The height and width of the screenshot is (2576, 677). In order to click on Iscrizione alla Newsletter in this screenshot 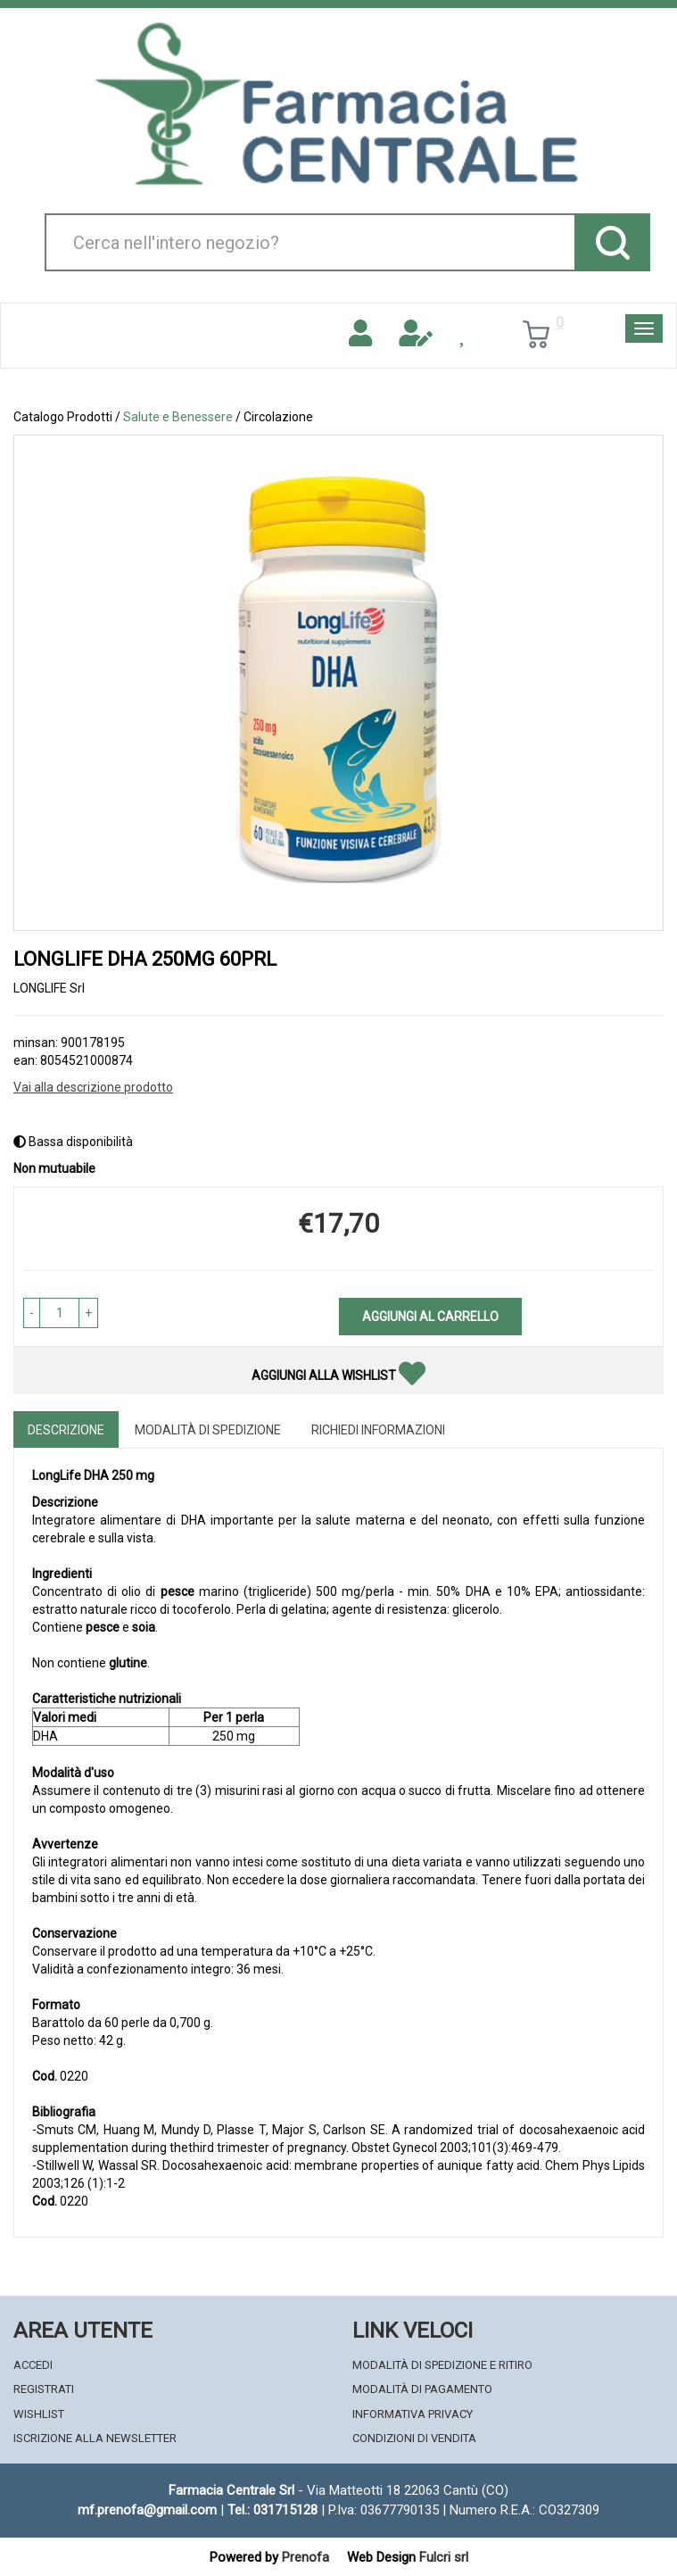, I will do `click(95, 2438)`.